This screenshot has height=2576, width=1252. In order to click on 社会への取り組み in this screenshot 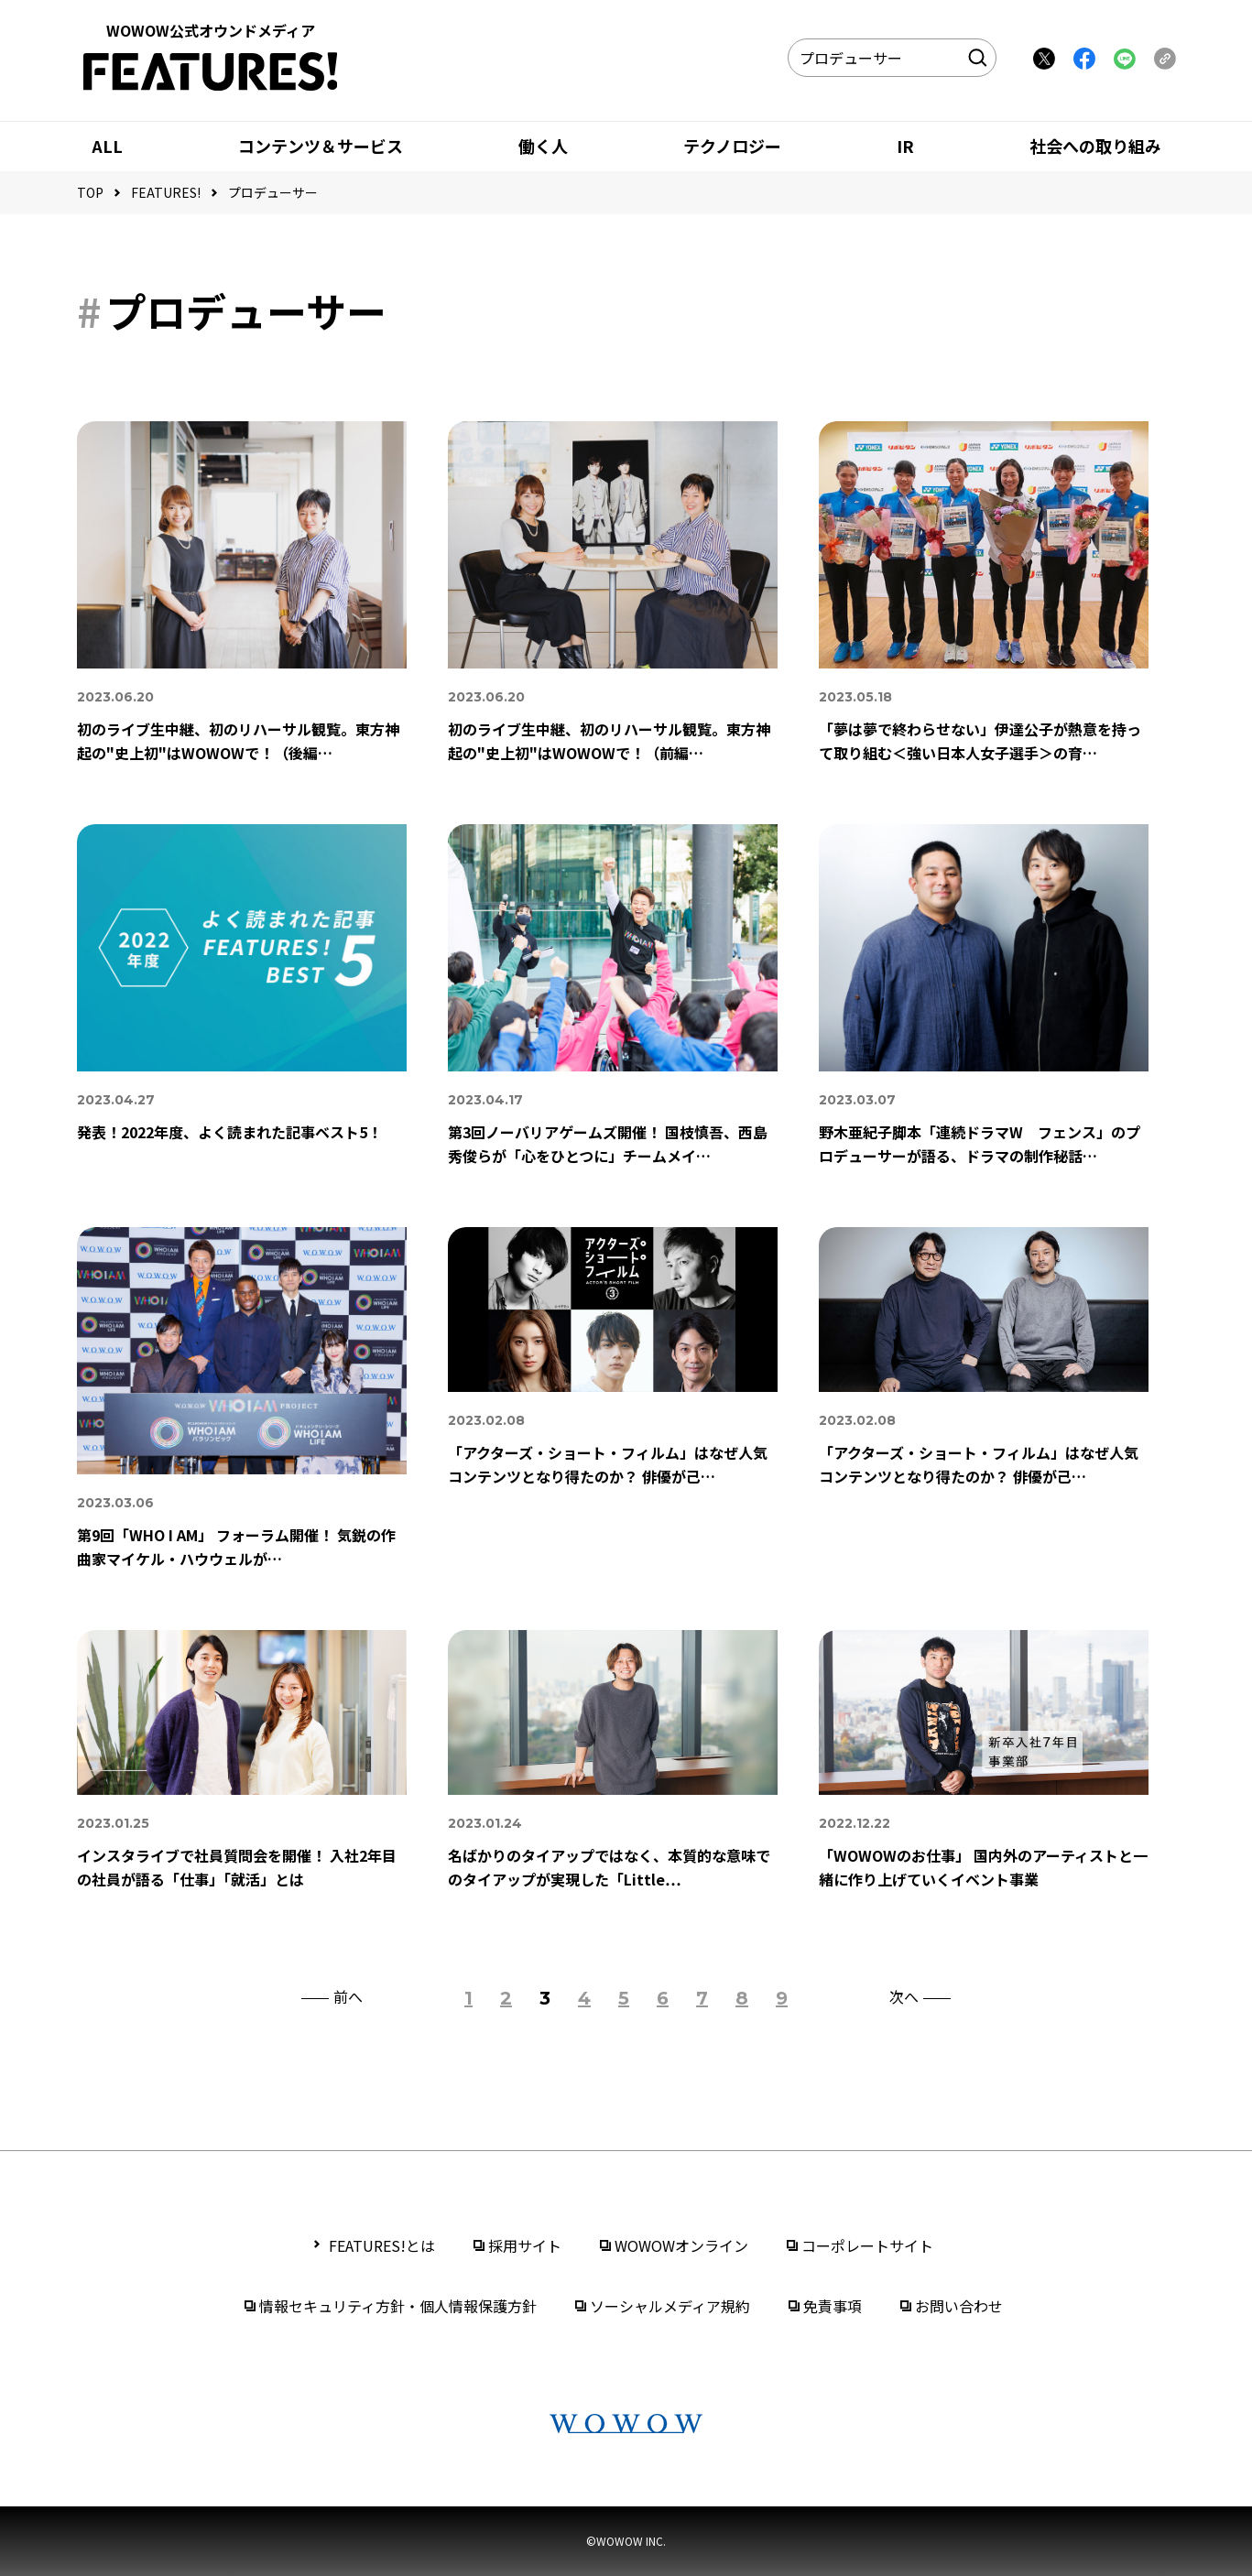, I will do `click(1095, 146)`.